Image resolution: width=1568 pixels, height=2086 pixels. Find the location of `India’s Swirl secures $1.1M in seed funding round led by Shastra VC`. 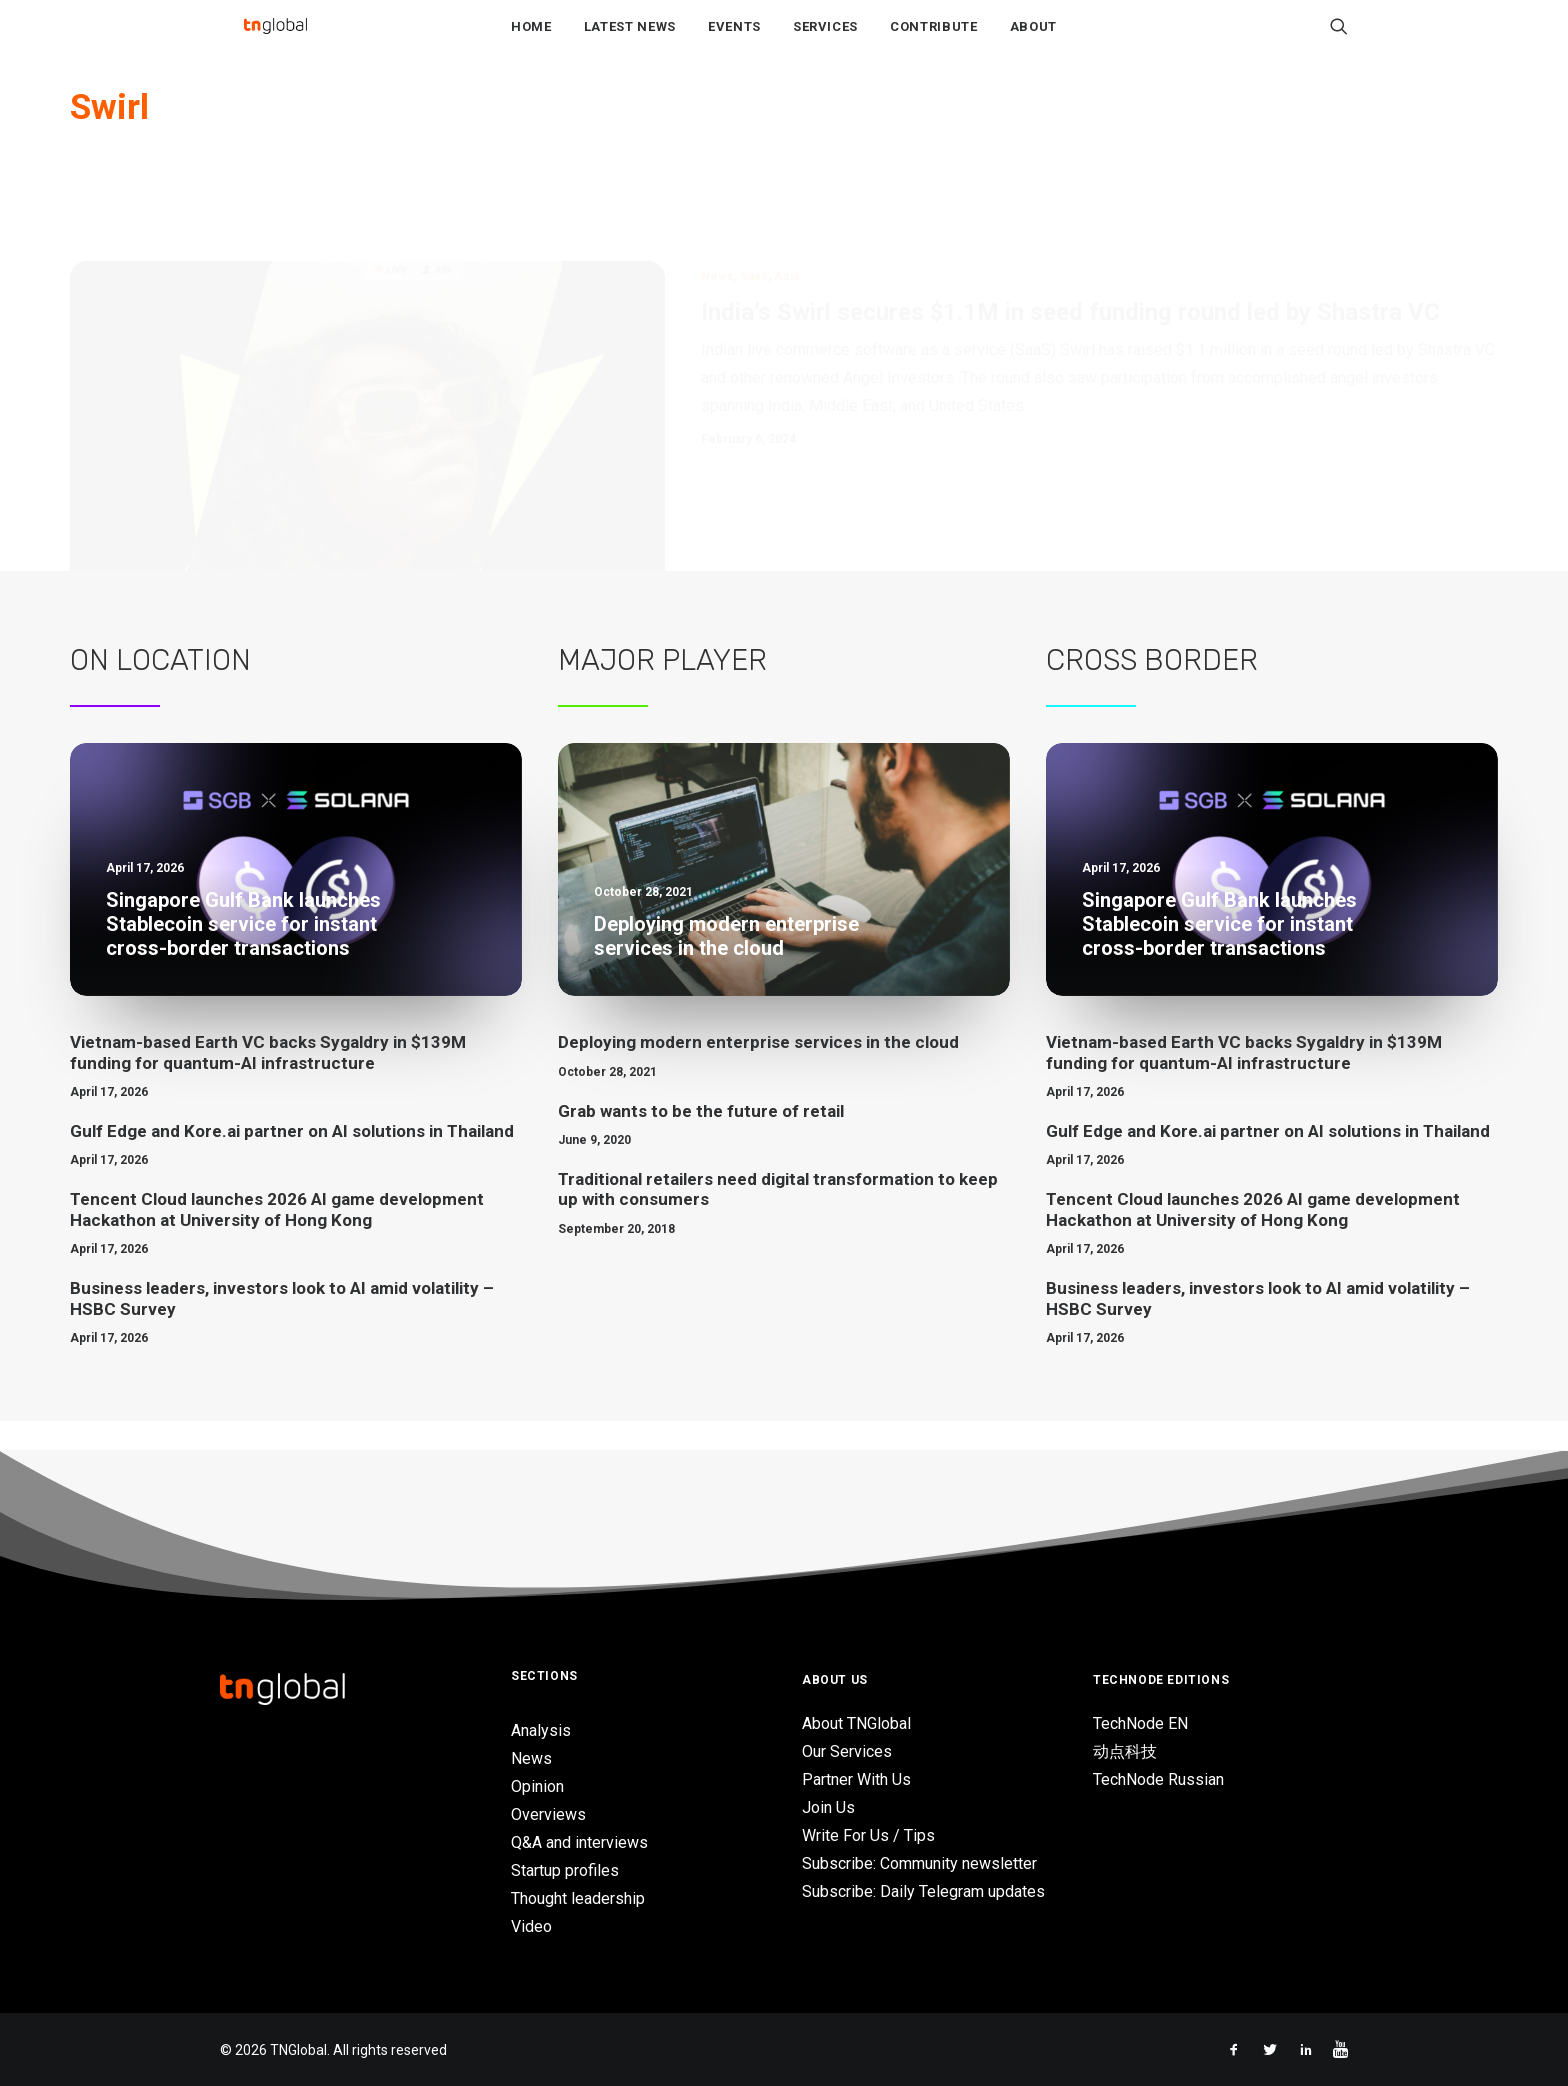

India’s Swirl secures $1.1M in seed funding round led by Shastra VC is located at coordinates (1070, 246).